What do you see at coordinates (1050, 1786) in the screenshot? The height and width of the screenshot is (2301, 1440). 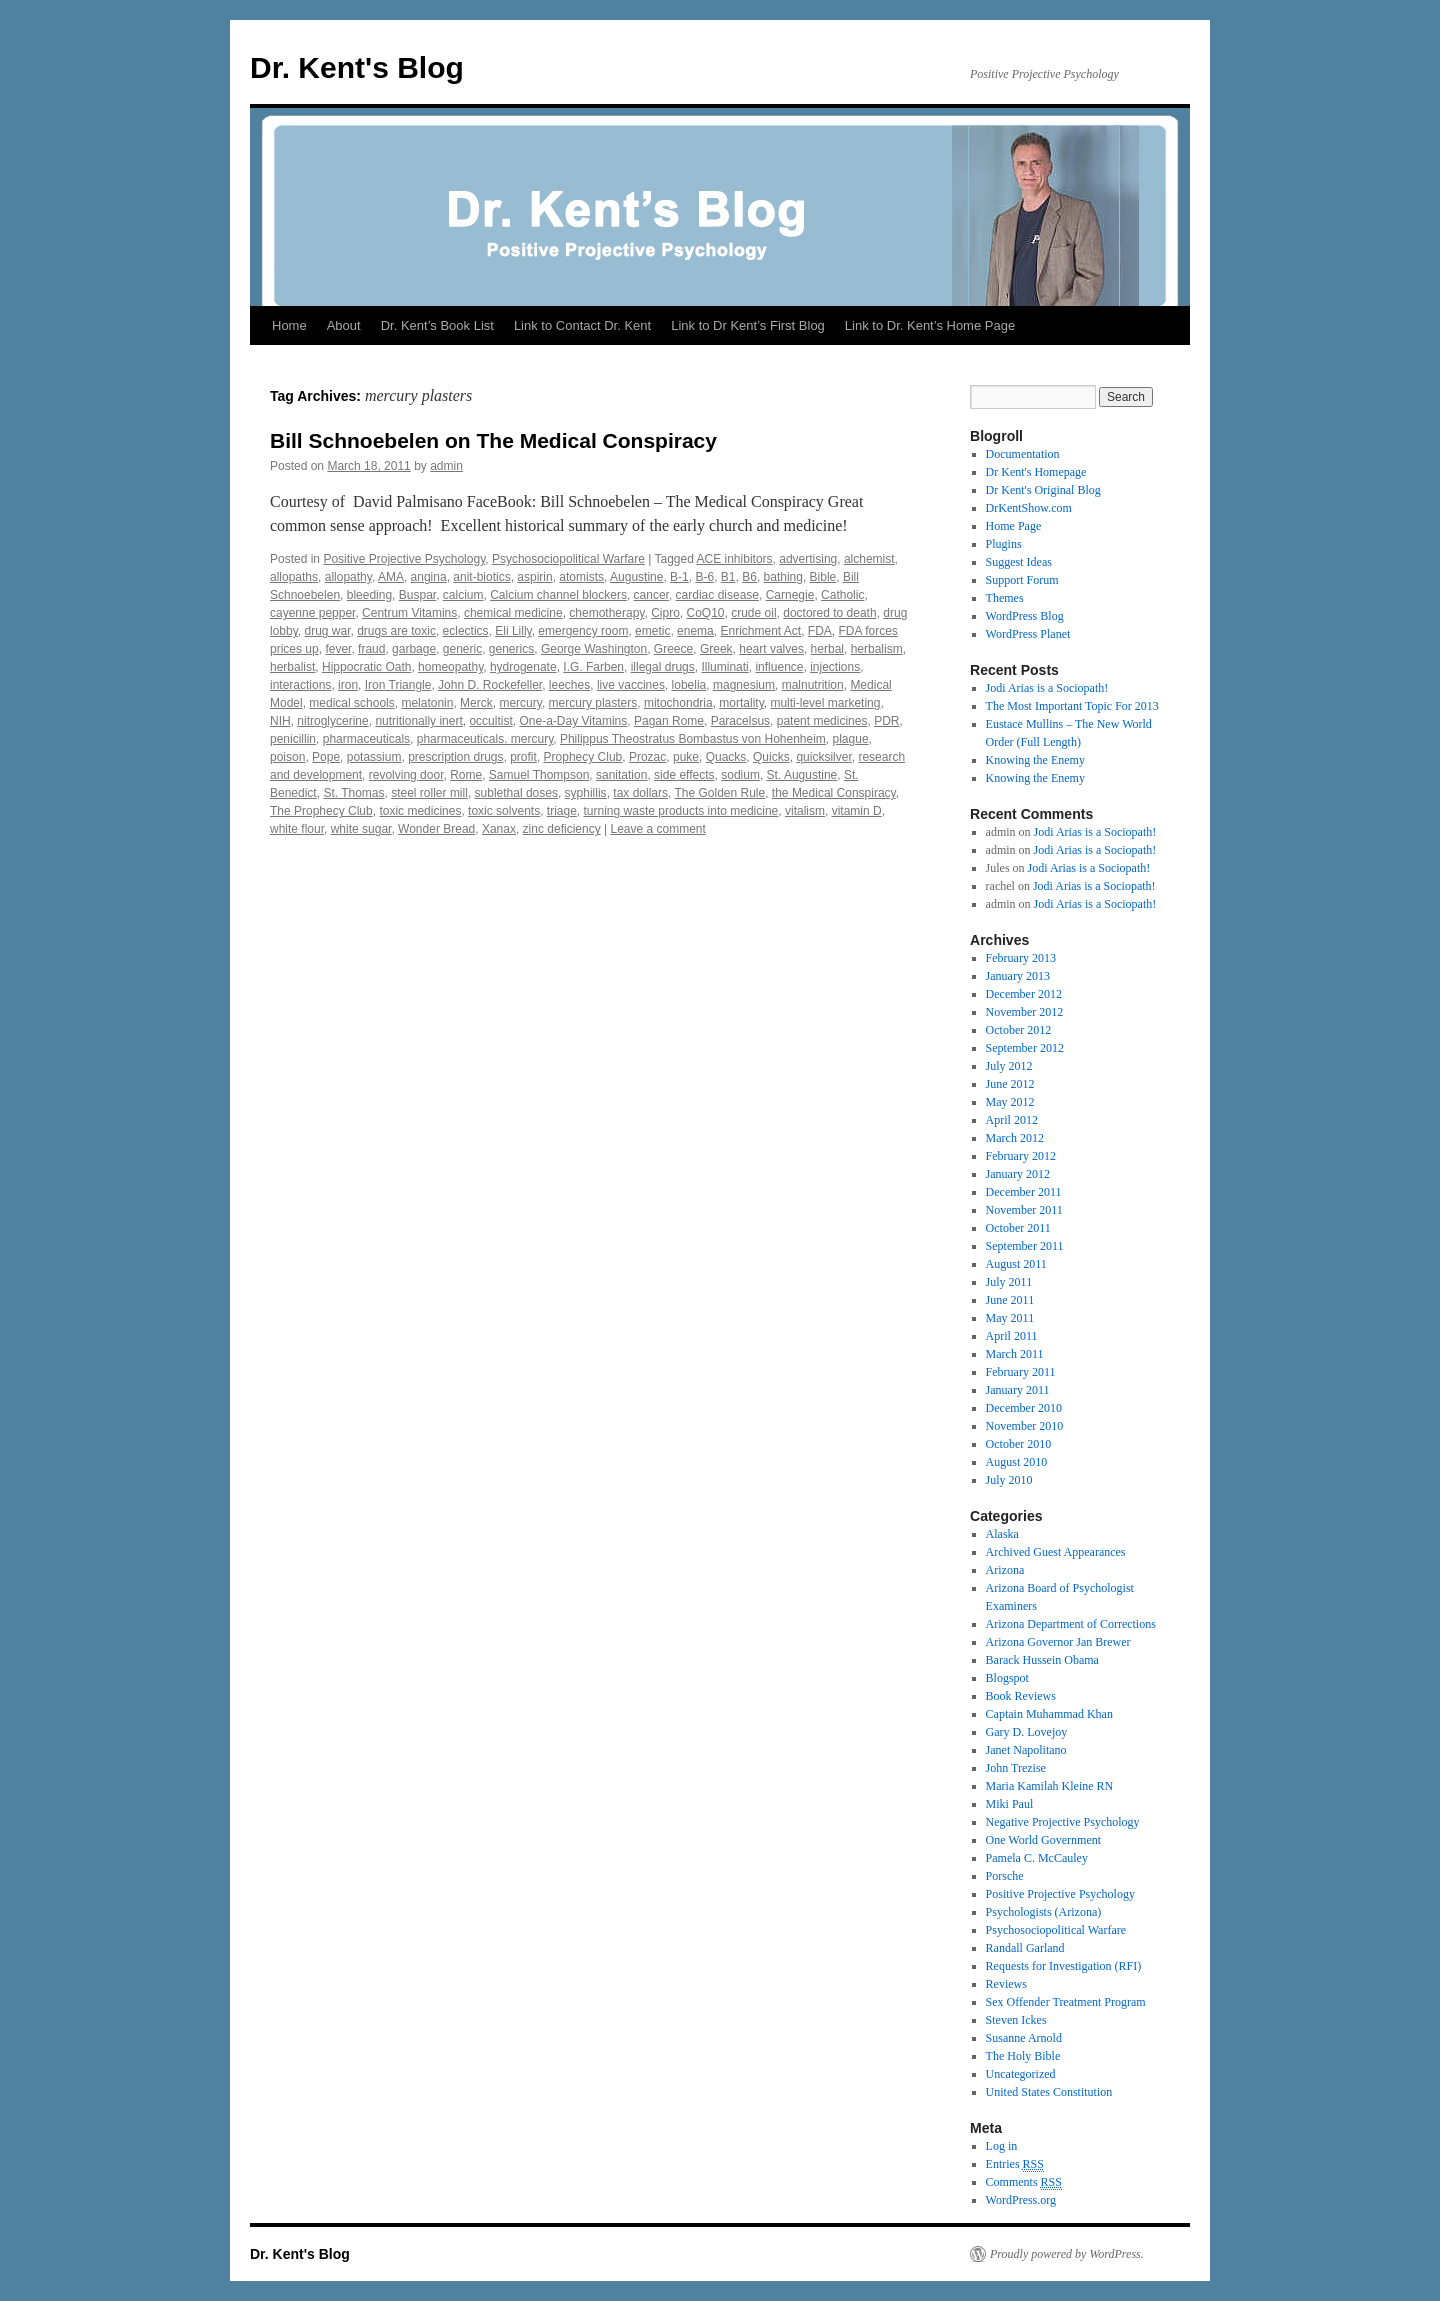 I see `Maria Kamilah Kleine RN` at bounding box center [1050, 1786].